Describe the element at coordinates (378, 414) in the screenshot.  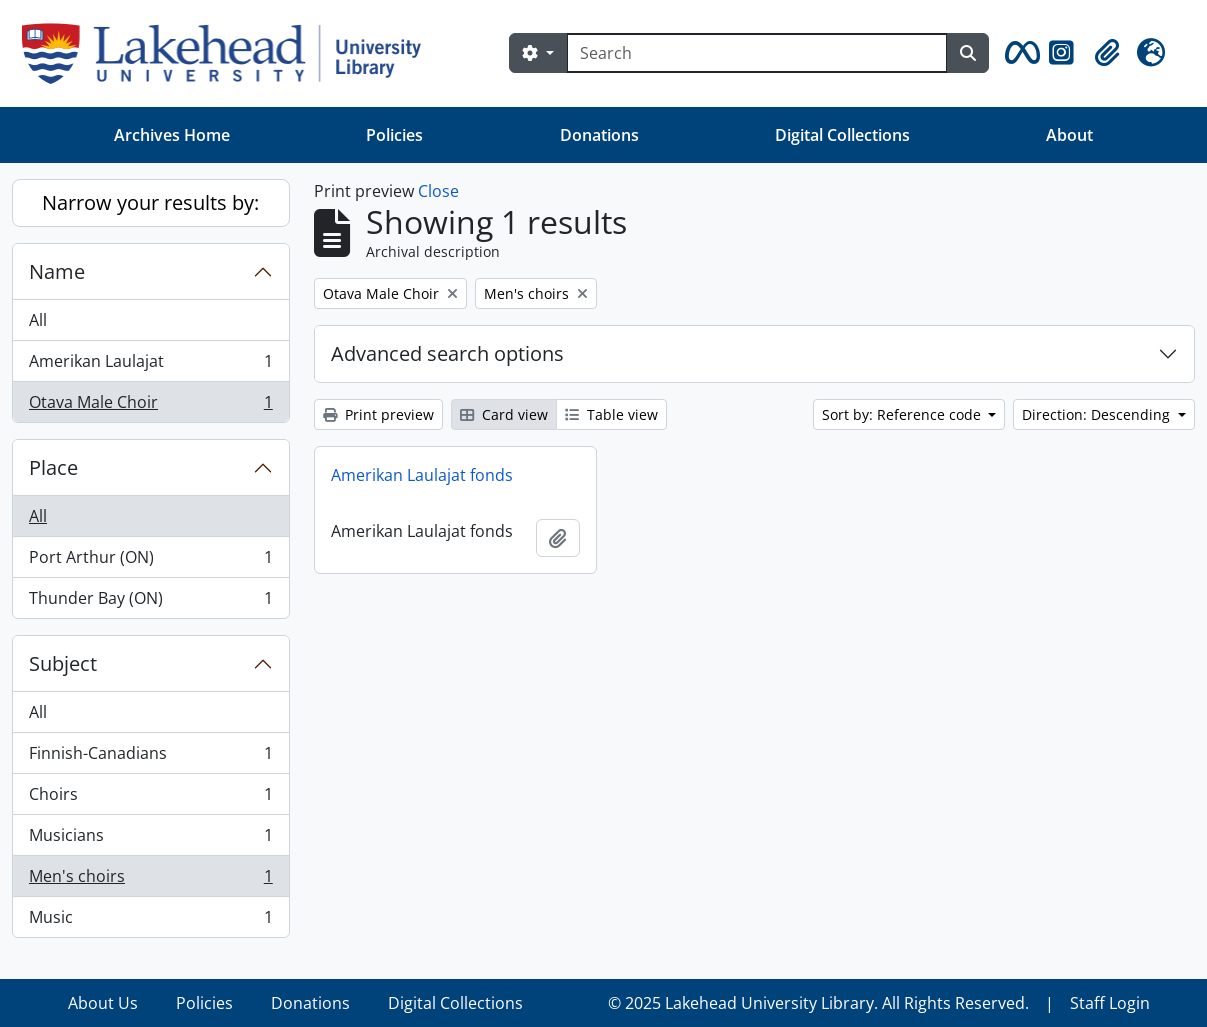
I see `Print preview` at that location.